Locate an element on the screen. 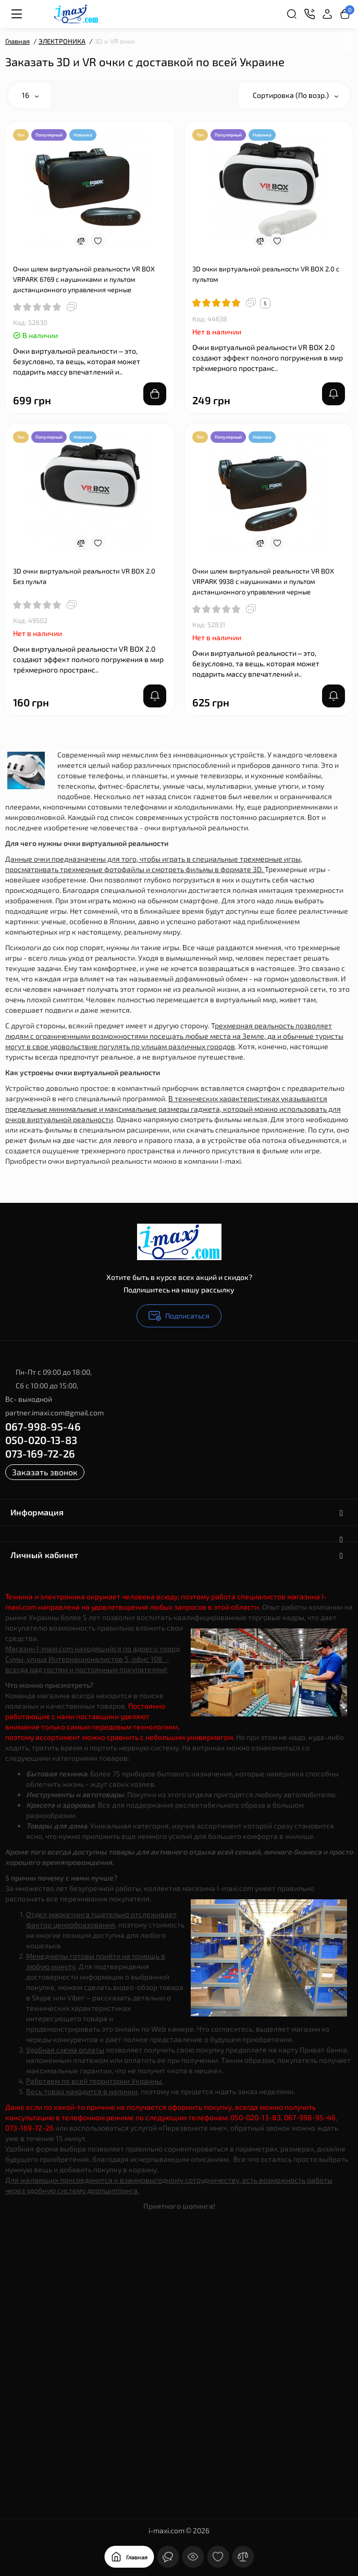  [Add to cart] is located at coordinates (154, 393).